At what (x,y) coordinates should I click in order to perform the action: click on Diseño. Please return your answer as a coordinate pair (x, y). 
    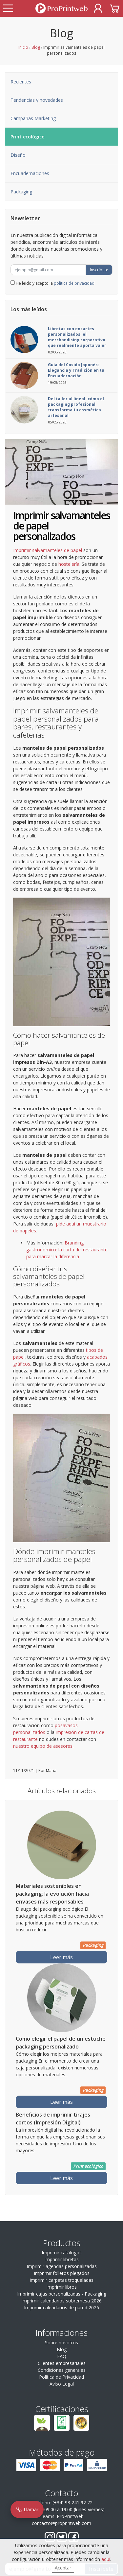
    Looking at the image, I should click on (18, 155).